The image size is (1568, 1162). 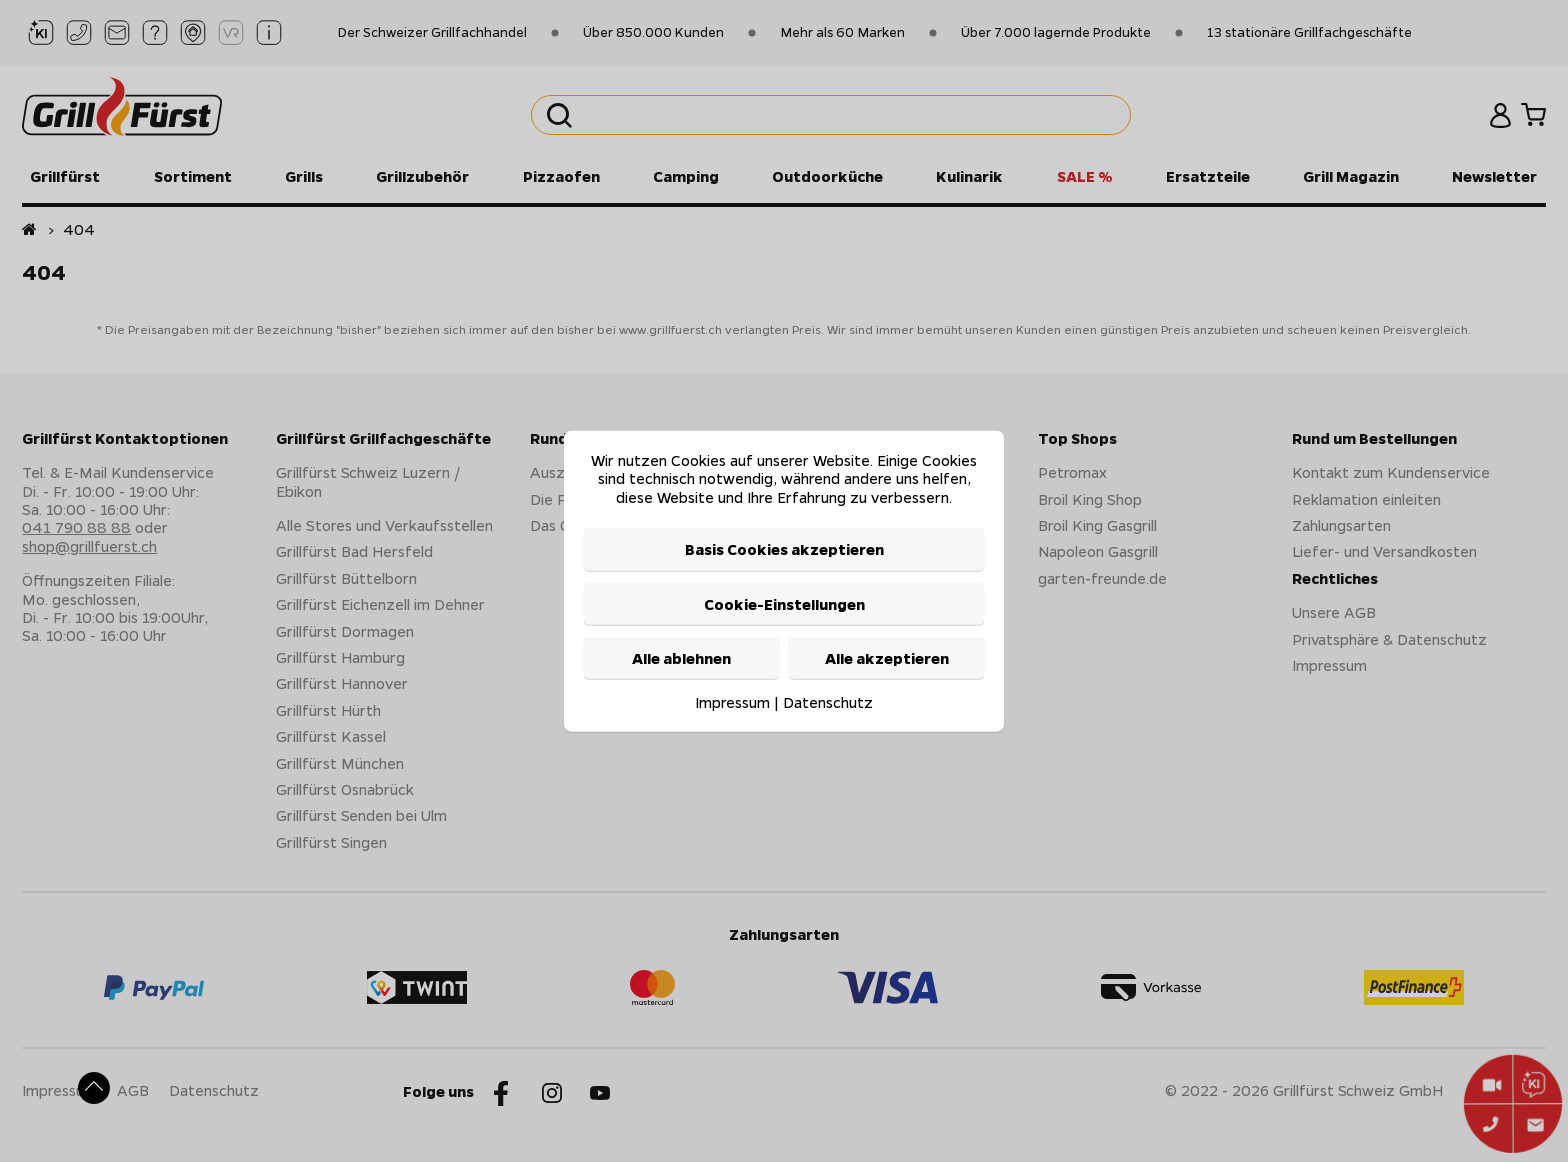 What do you see at coordinates (681, 658) in the screenshot?
I see `Alle ablehnen` at bounding box center [681, 658].